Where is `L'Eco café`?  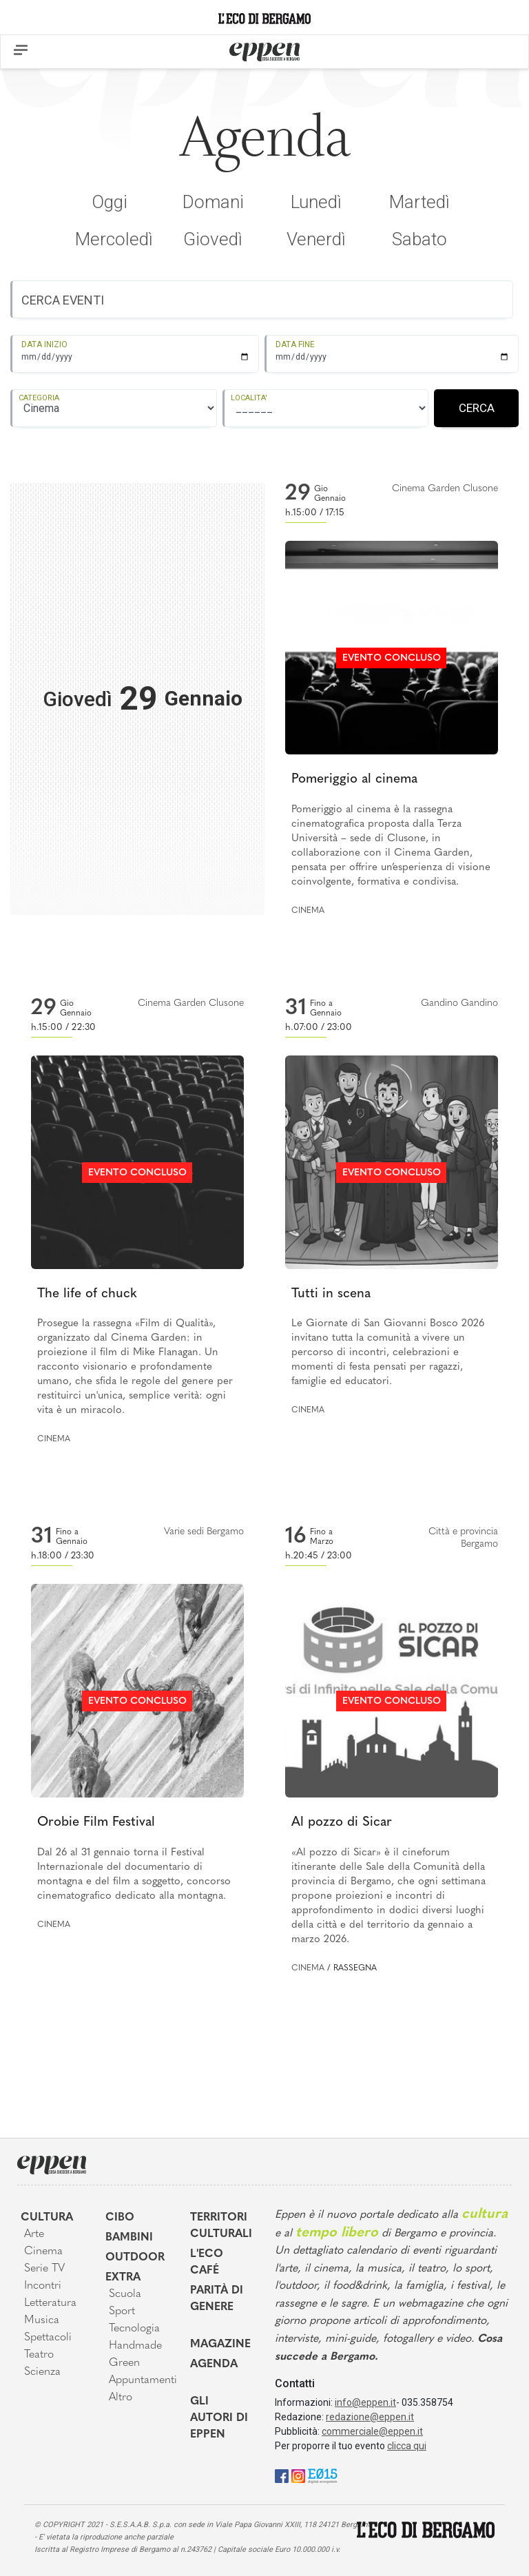
L'Eco café is located at coordinates (206, 2262).